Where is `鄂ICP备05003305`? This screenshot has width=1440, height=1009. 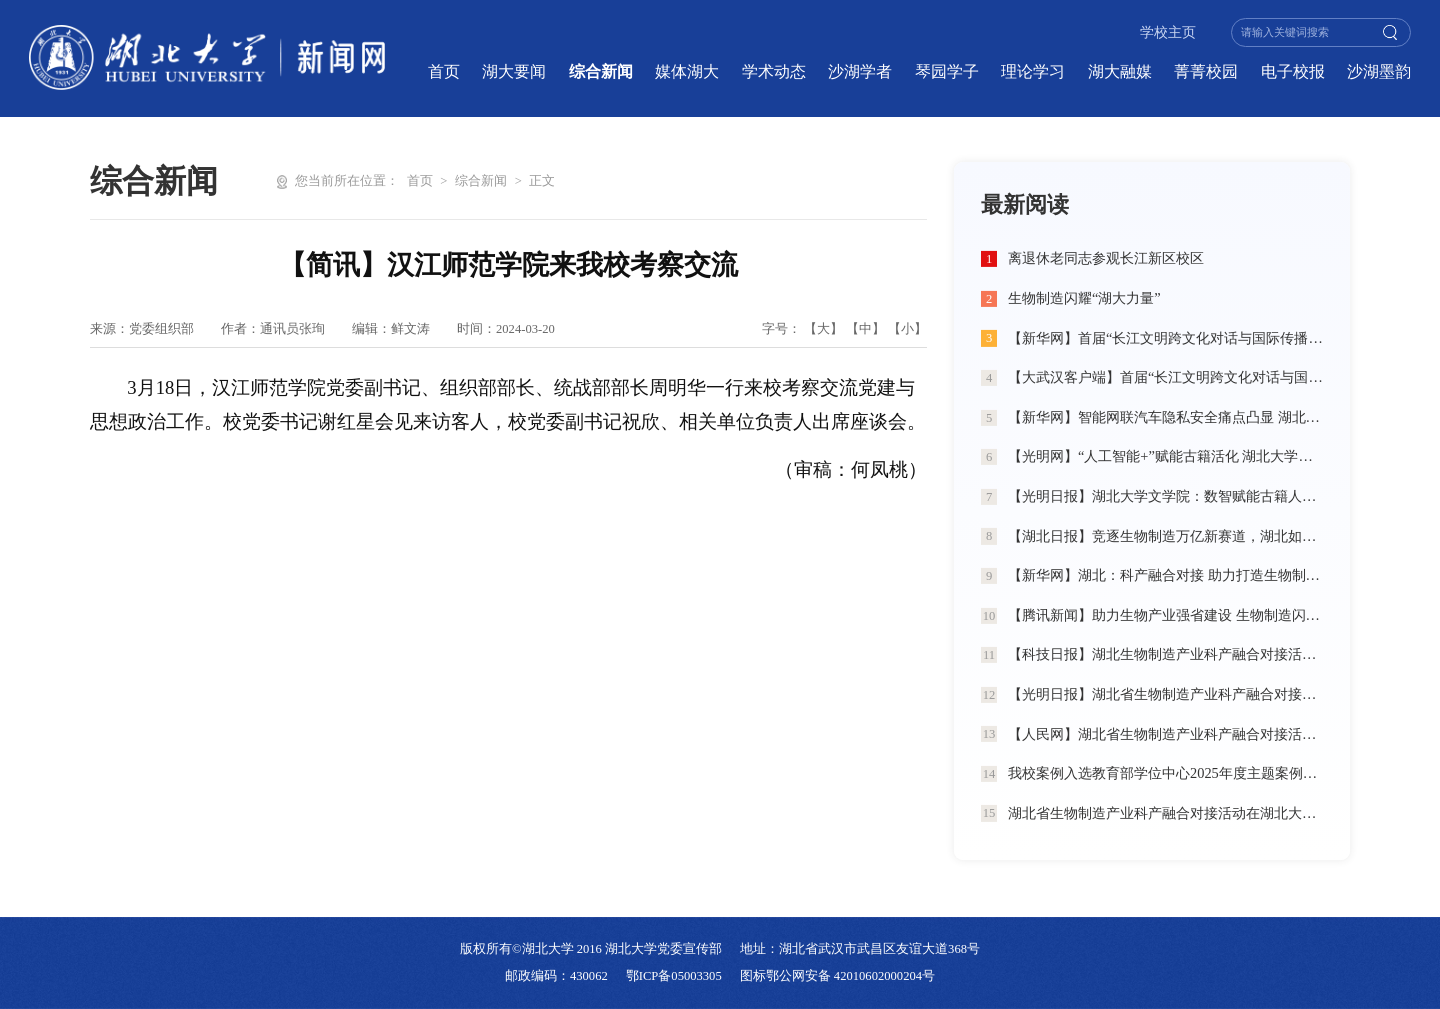 鄂ICP备05003305 is located at coordinates (674, 976).